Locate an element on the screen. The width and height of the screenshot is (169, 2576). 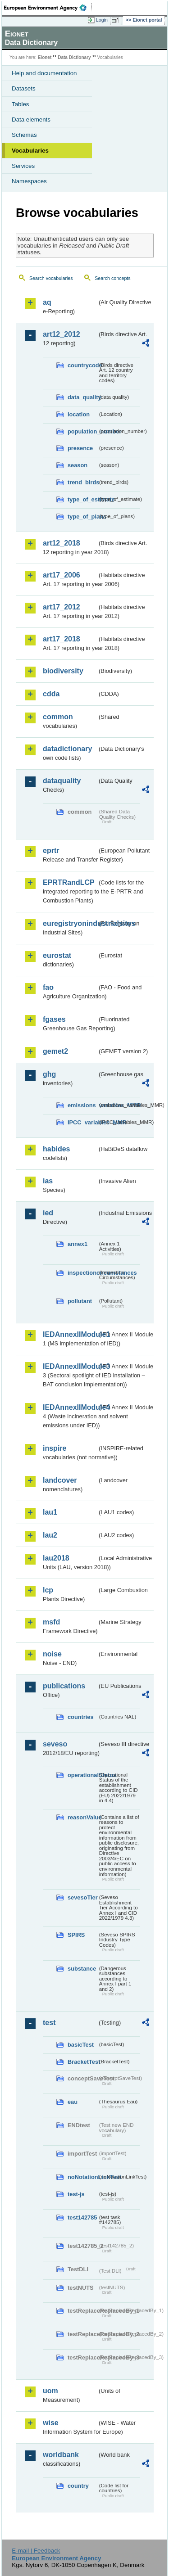
landcover is located at coordinates (60, 1480).